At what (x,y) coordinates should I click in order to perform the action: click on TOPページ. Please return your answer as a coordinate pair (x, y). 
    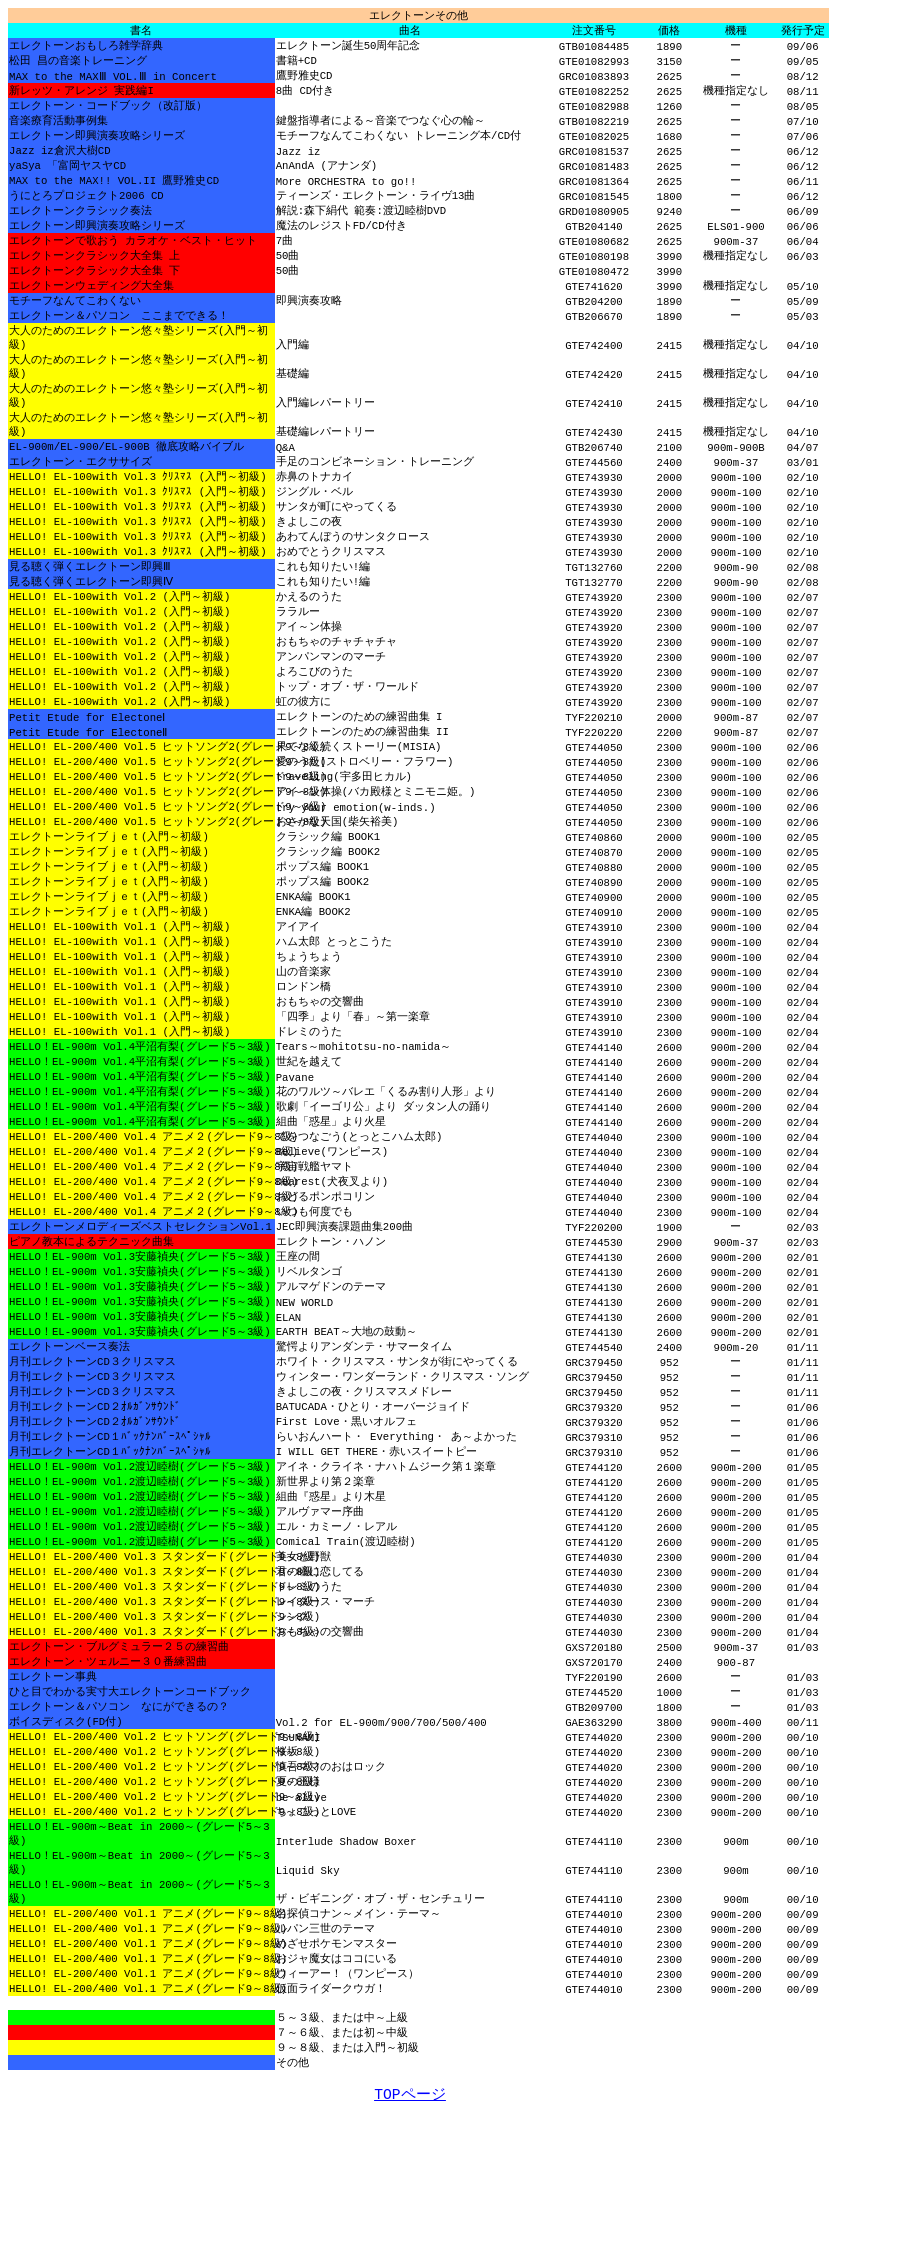
    Looking at the image, I should click on (409, 2233).